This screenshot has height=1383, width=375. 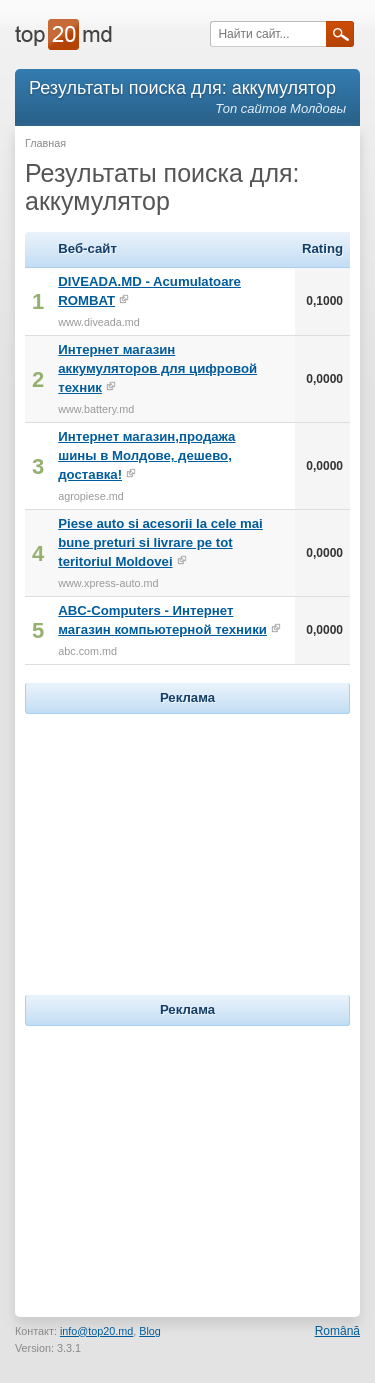 I want to click on info@top20.md, so click(x=96, y=1331).